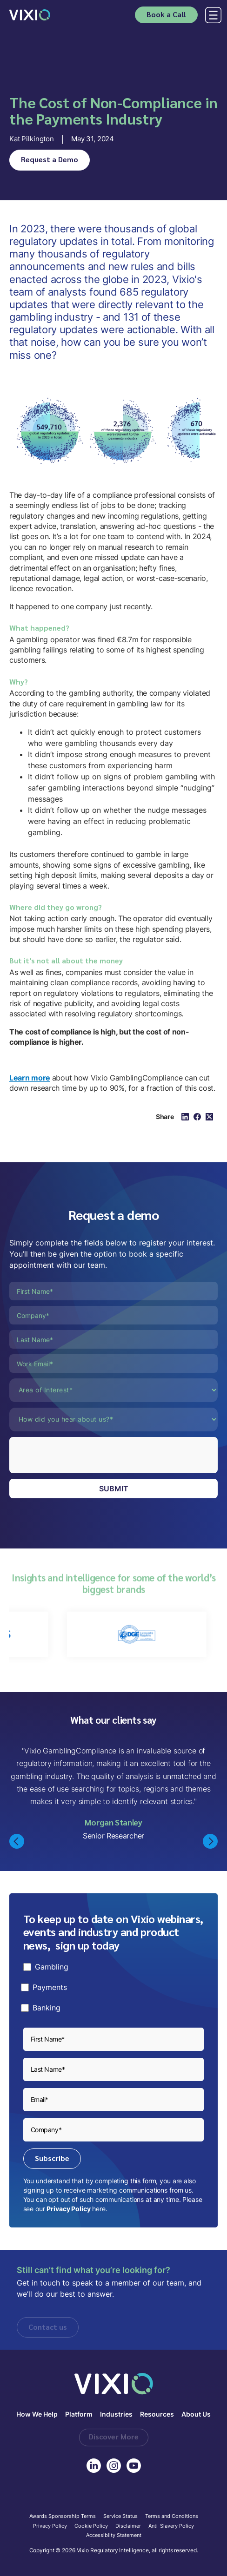 The height and width of the screenshot is (2576, 227). What do you see at coordinates (157, 2414) in the screenshot?
I see `Resources` at bounding box center [157, 2414].